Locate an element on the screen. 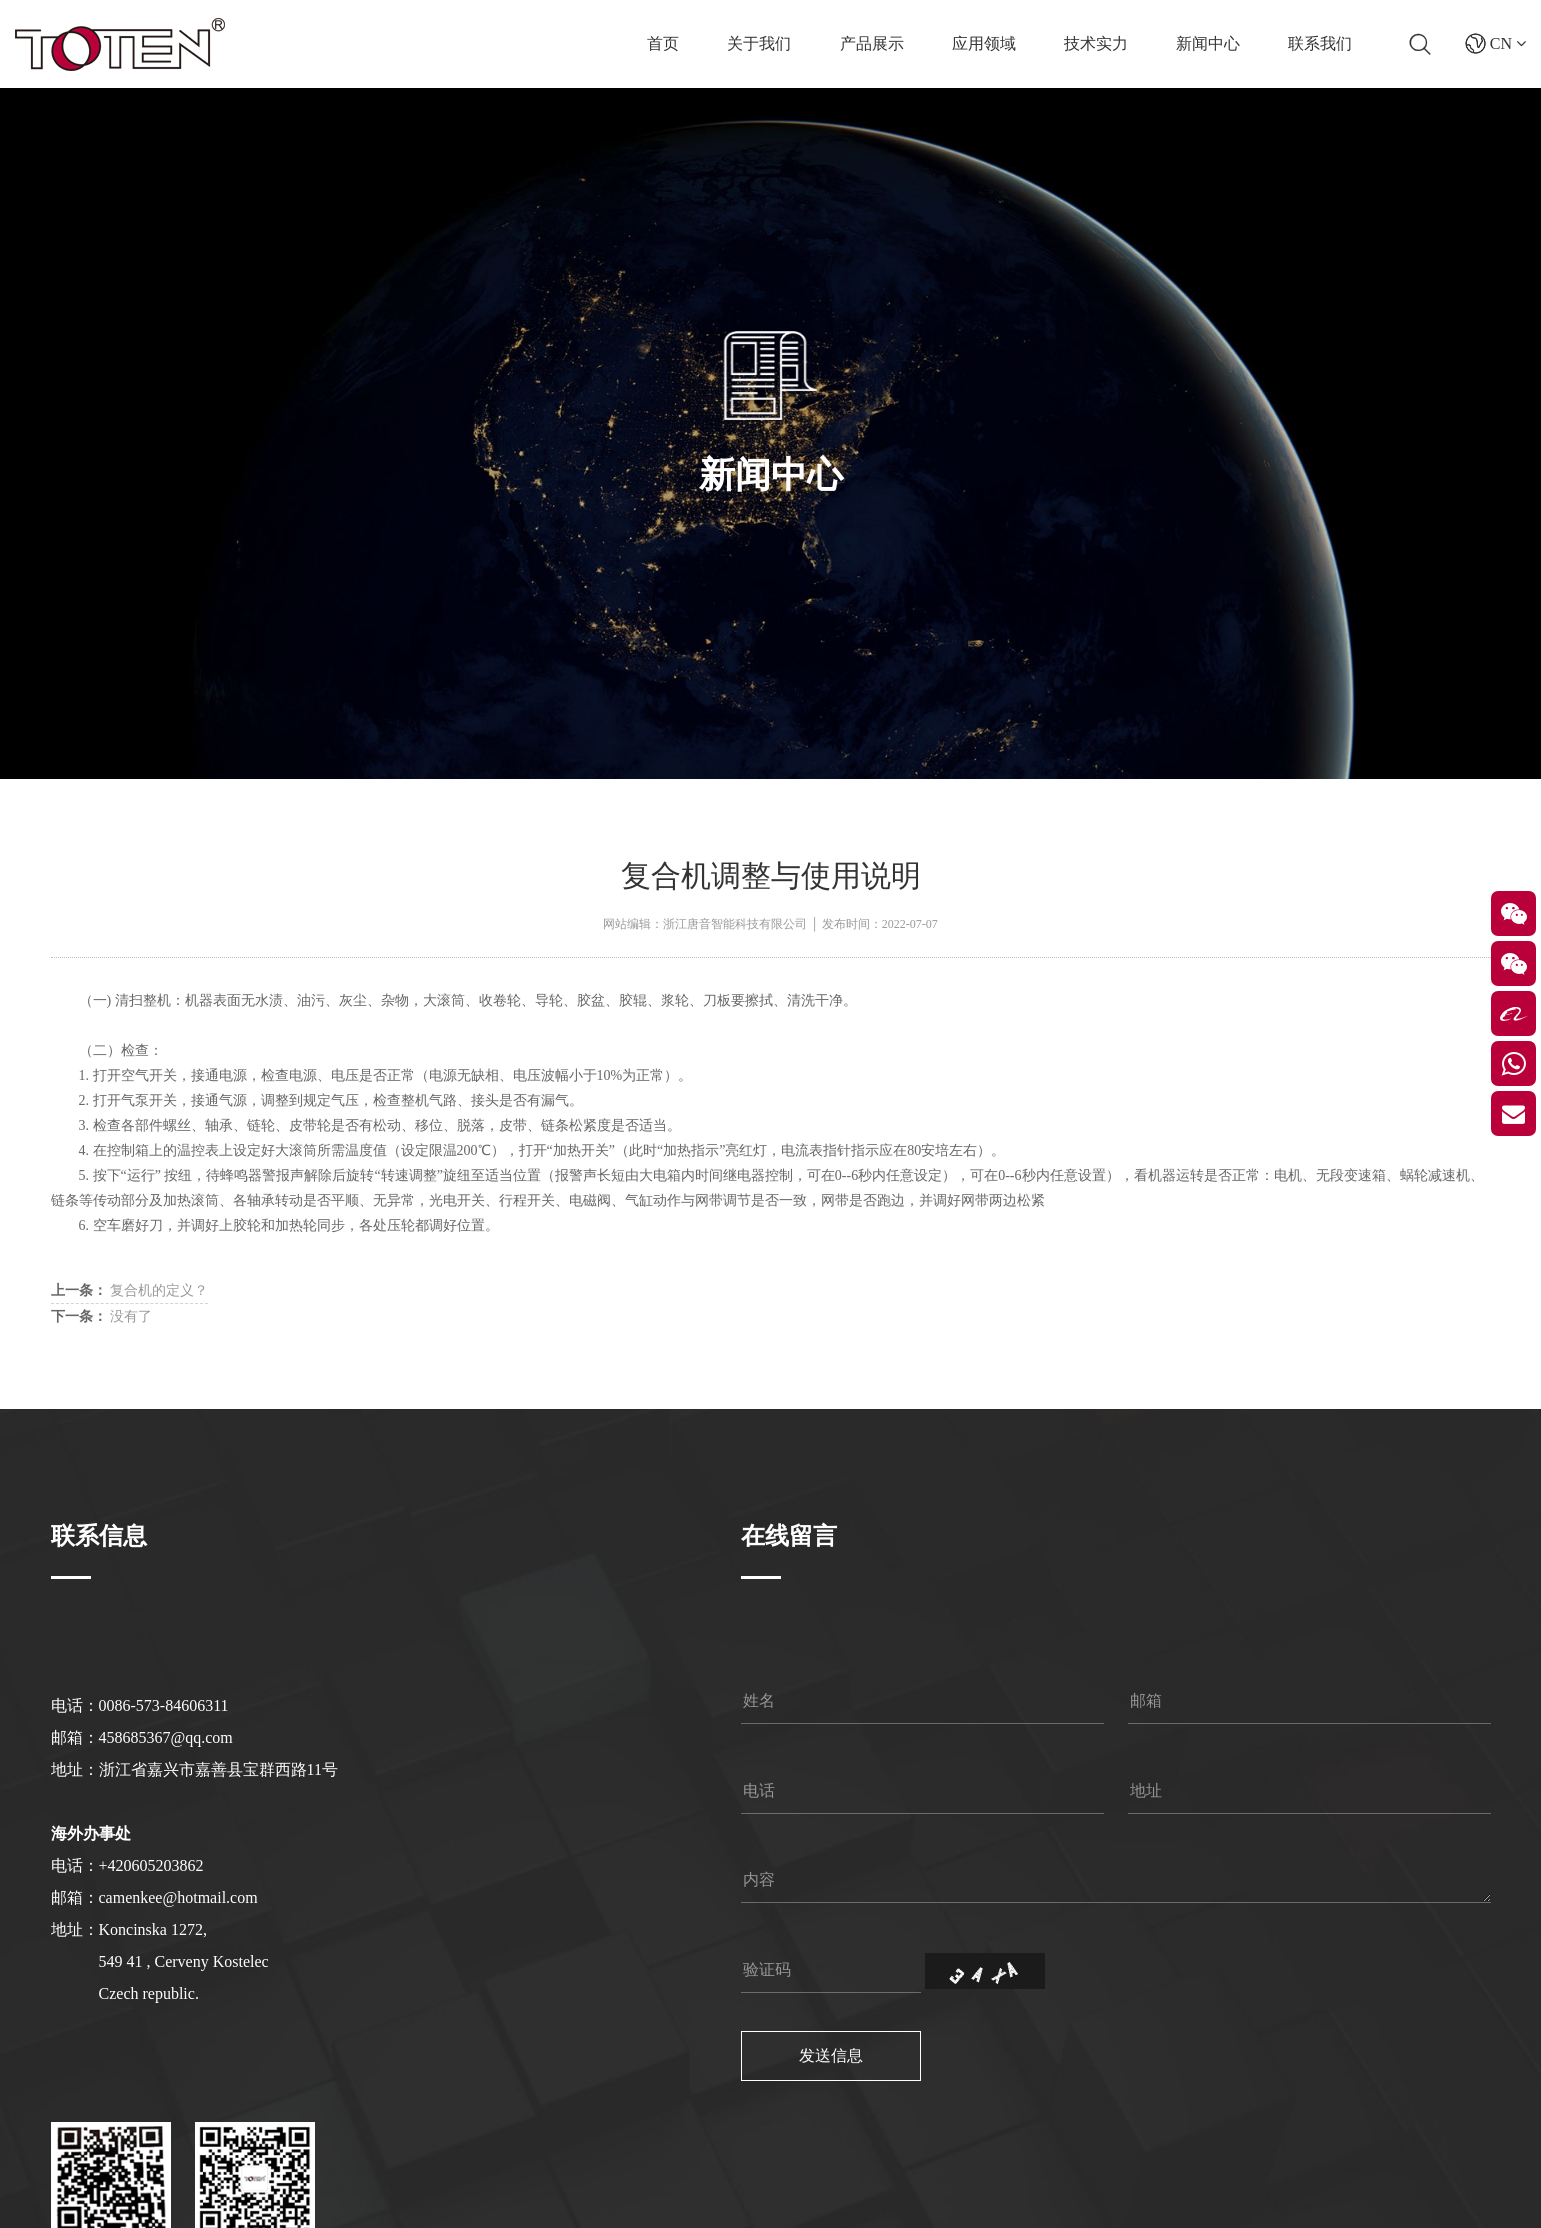 This screenshot has height=2228, width=1541. 关于我们 is located at coordinates (759, 43).